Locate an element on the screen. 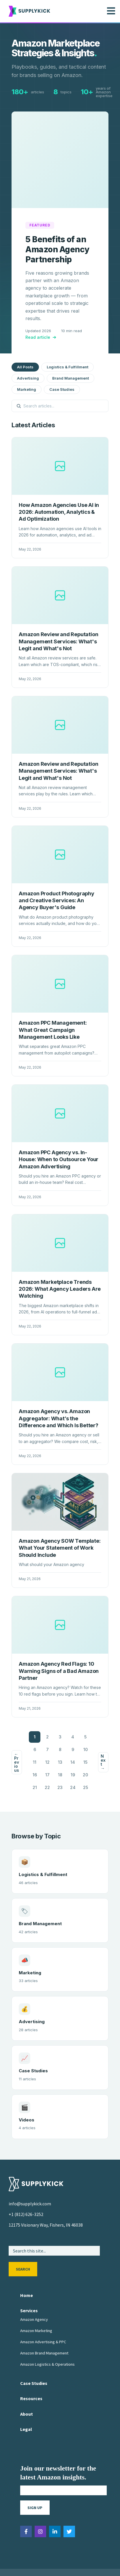  17 is located at coordinates (47, 1747).